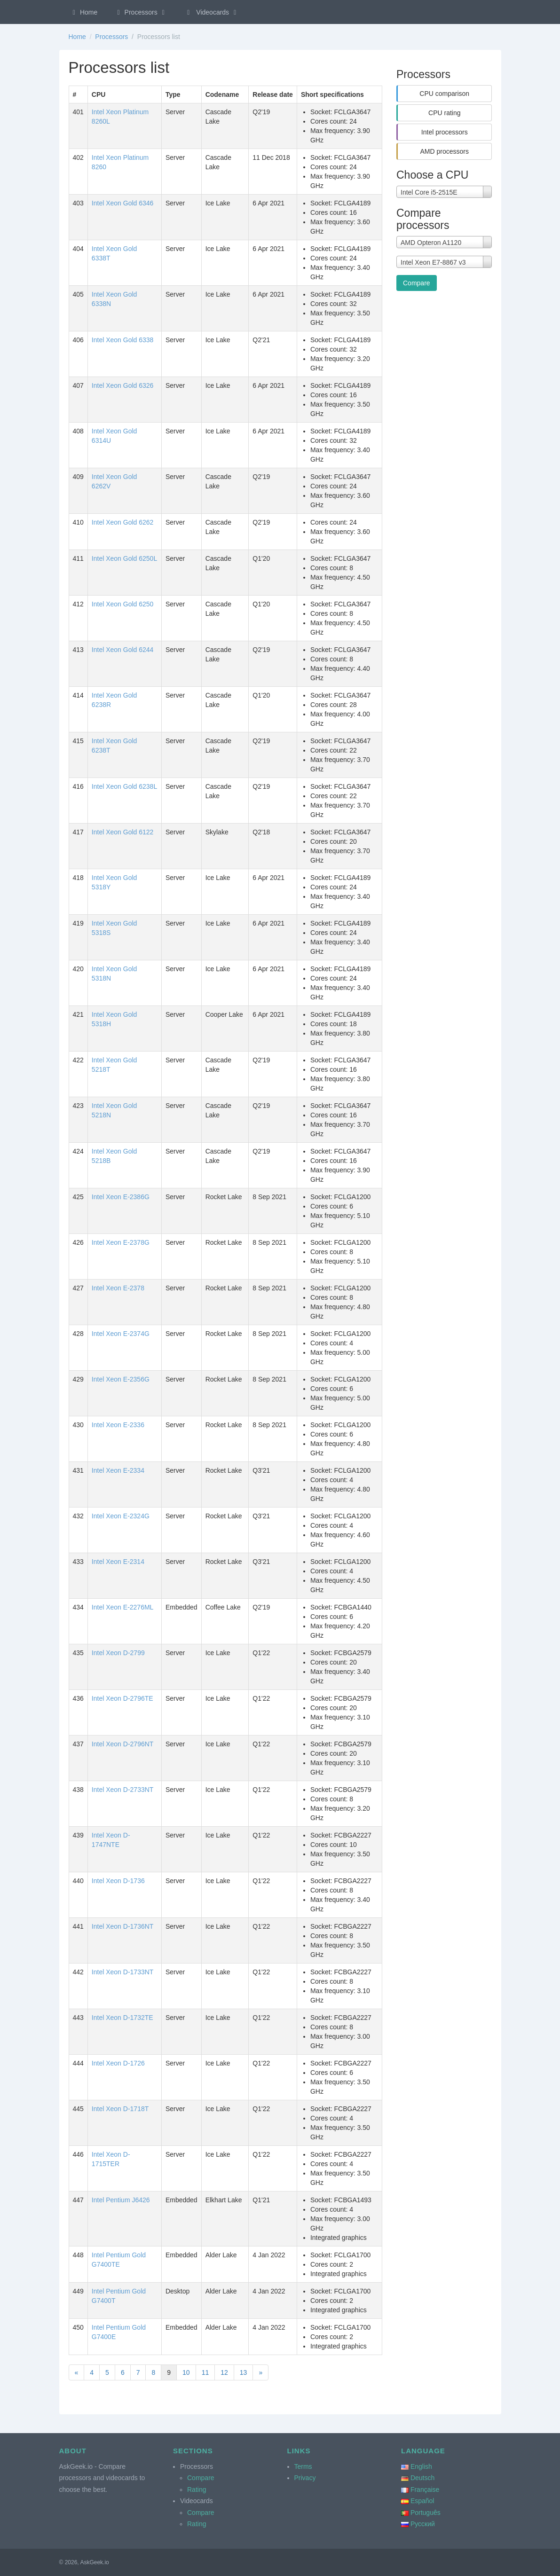  What do you see at coordinates (444, 132) in the screenshot?
I see `Intel processors` at bounding box center [444, 132].